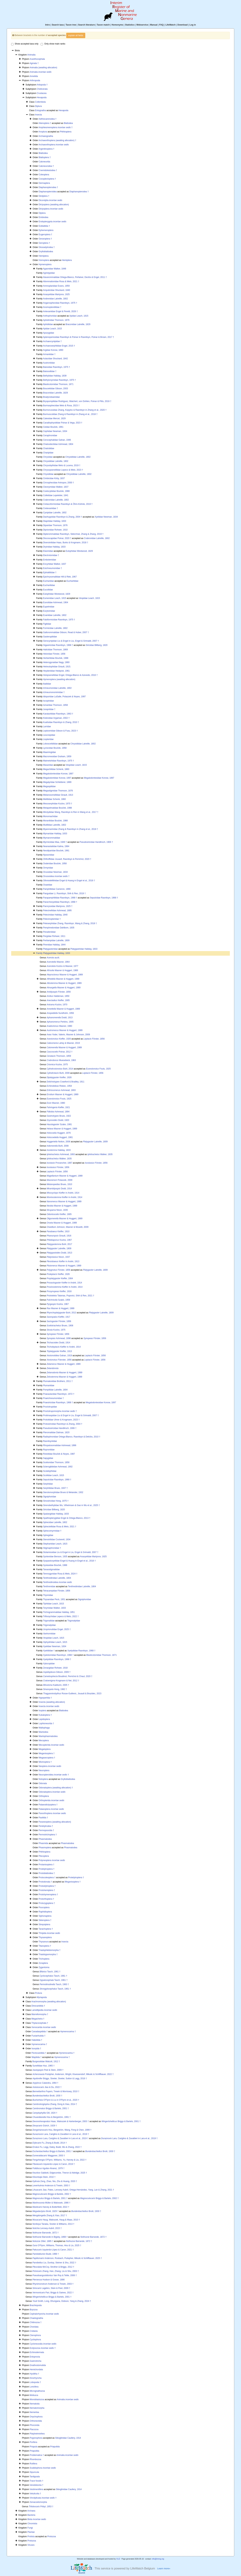 The image size is (241, 2576). Describe the element at coordinates (53, 44) in the screenshot. I see `Only show main ranks` at that location.